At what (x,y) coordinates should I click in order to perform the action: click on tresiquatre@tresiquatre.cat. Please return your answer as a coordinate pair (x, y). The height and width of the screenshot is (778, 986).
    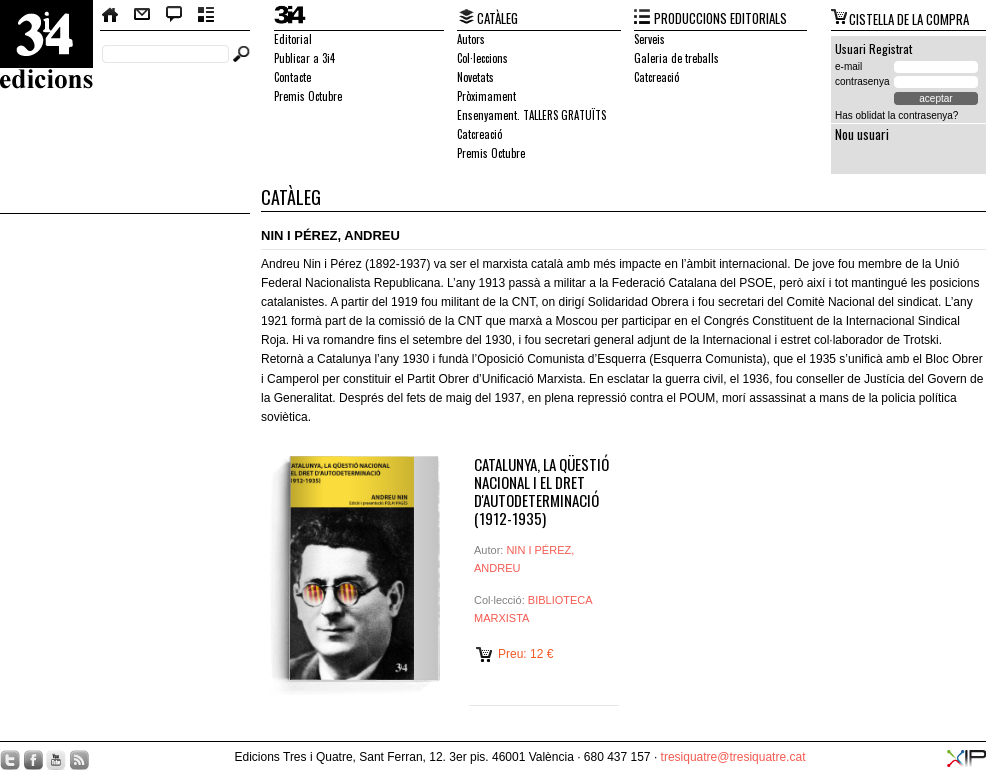
    Looking at the image, I should click on (733, 757).